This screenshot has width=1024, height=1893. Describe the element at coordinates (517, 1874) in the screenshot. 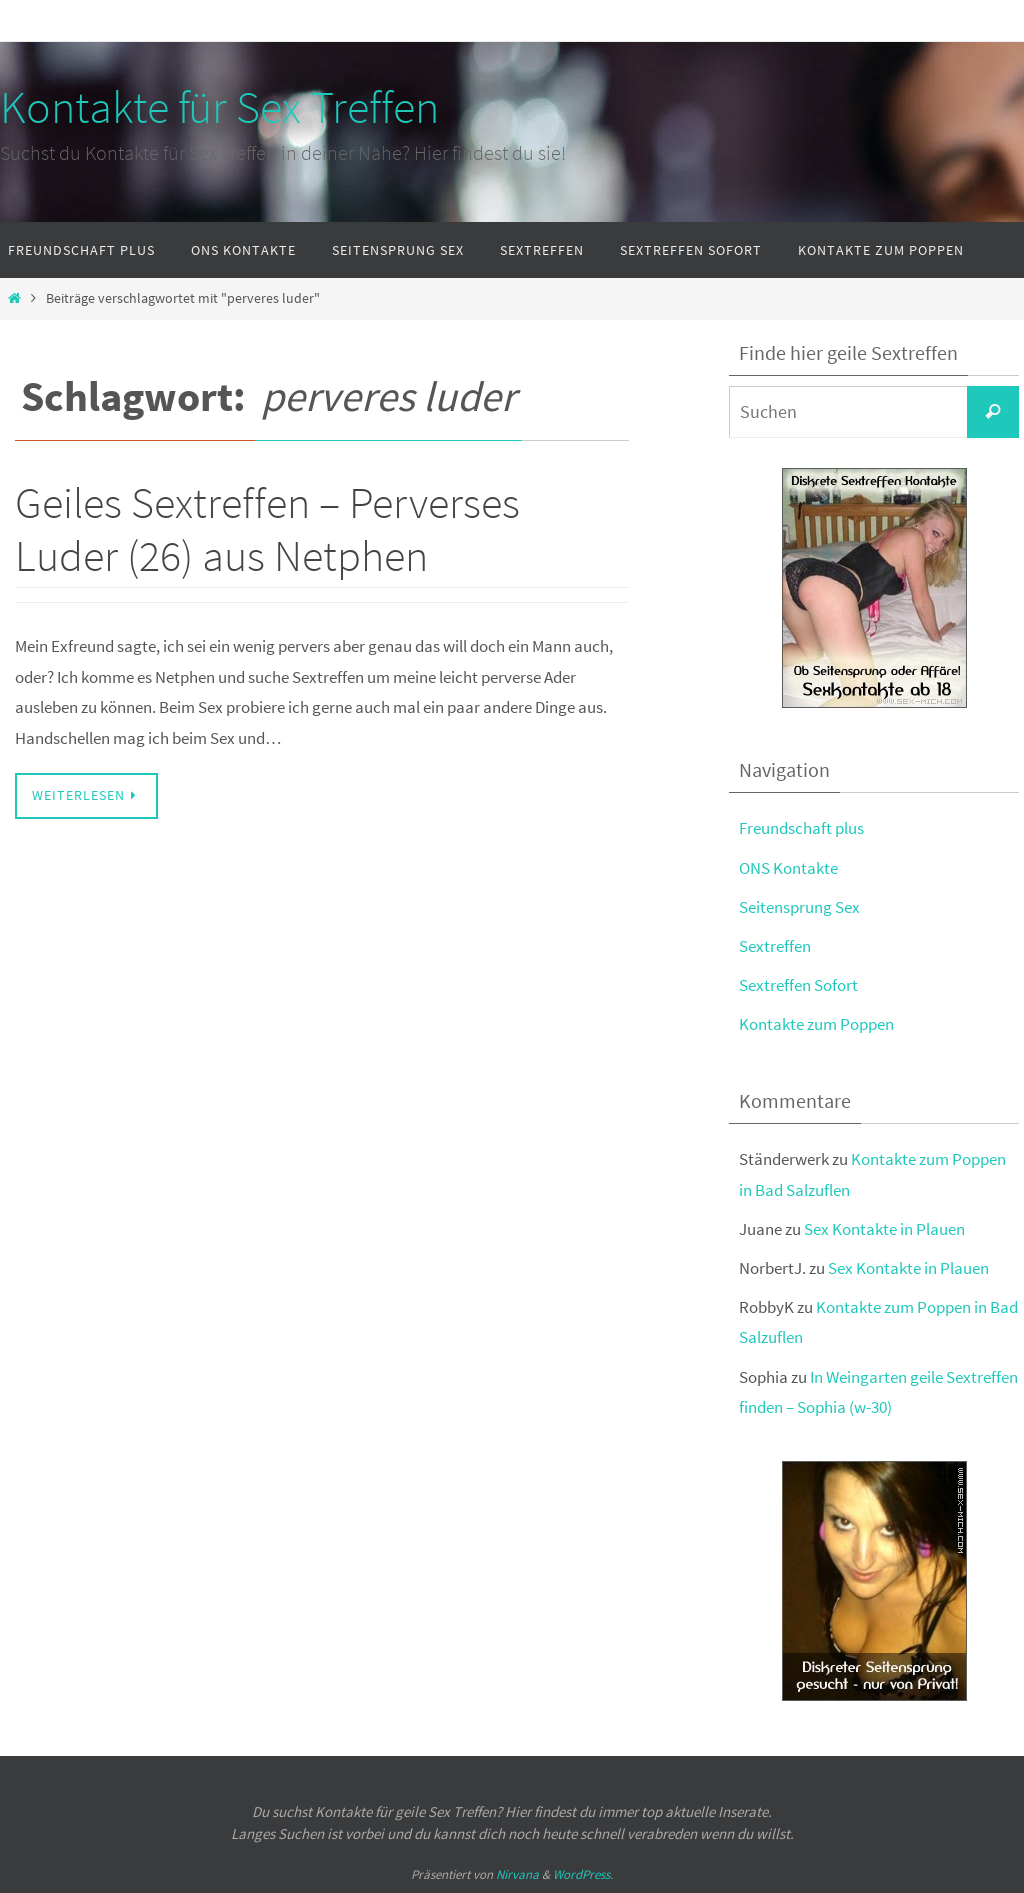

I see `Nirvana` at that location.